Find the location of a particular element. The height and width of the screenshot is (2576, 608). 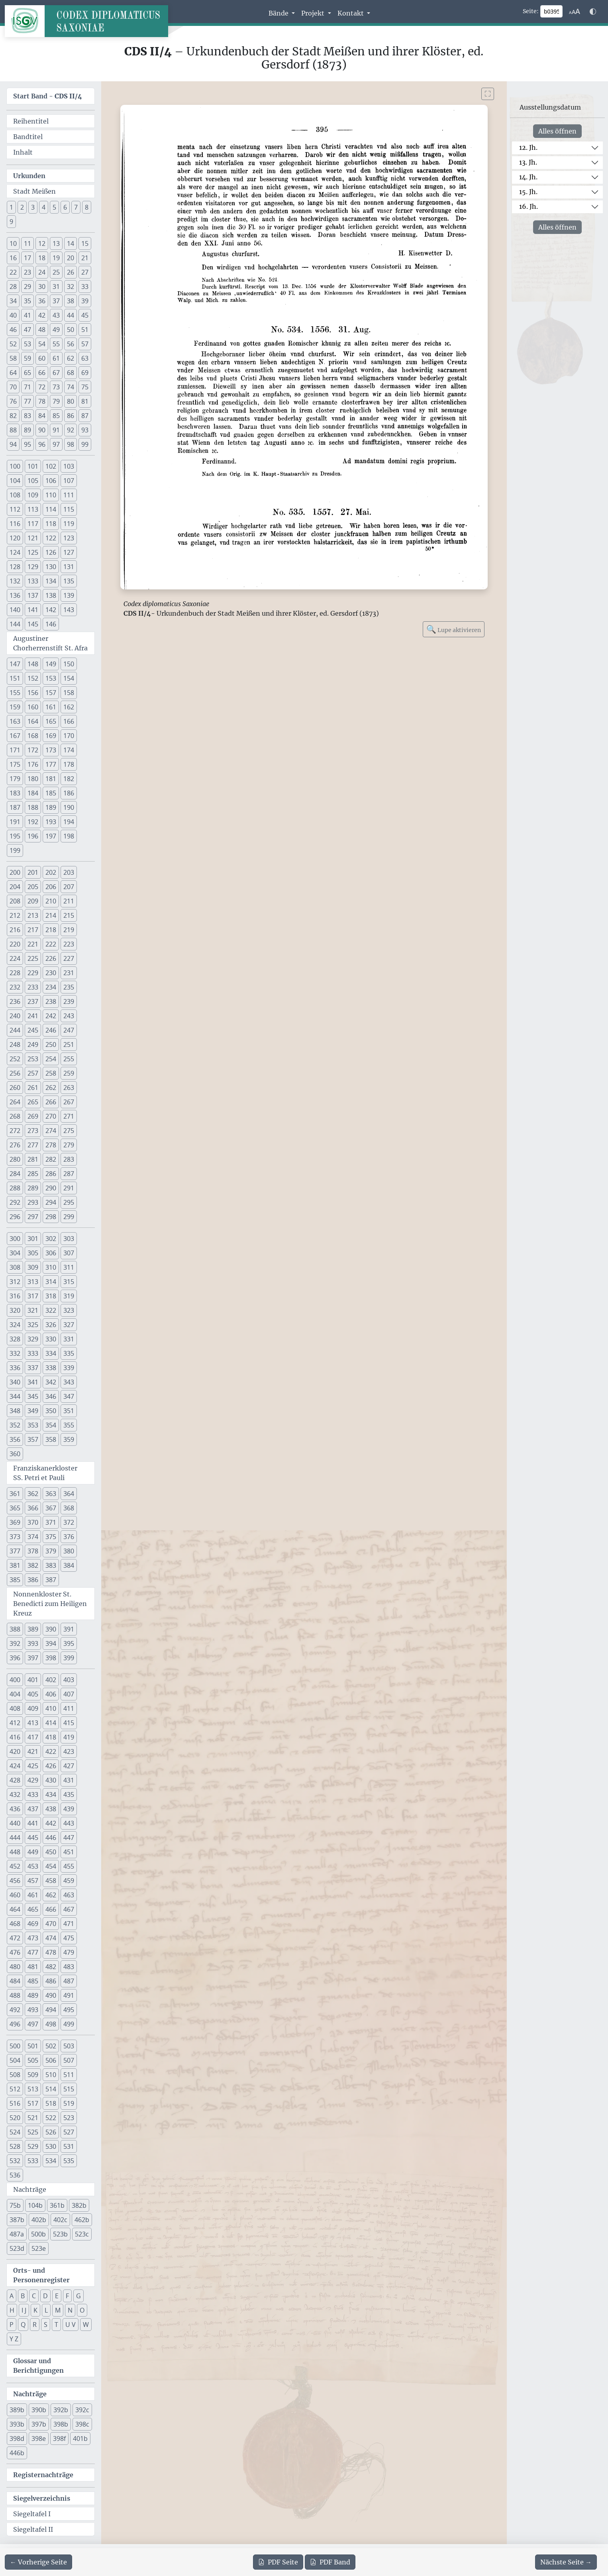

162 [button] is located at coordinates (68, 707).